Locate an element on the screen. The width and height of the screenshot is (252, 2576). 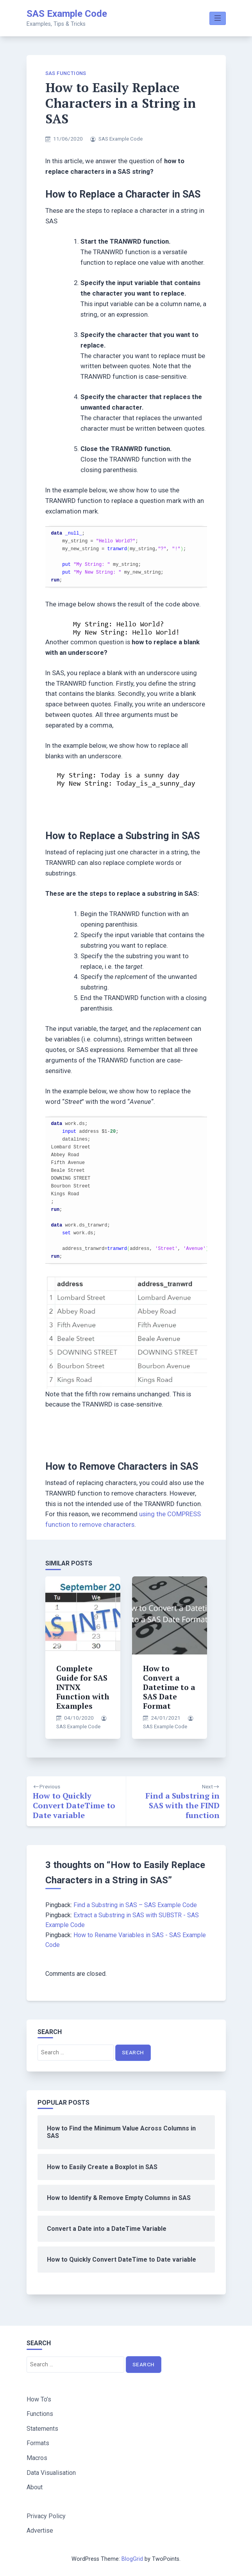
SAS Example Code is located at coordinates (67, 13).